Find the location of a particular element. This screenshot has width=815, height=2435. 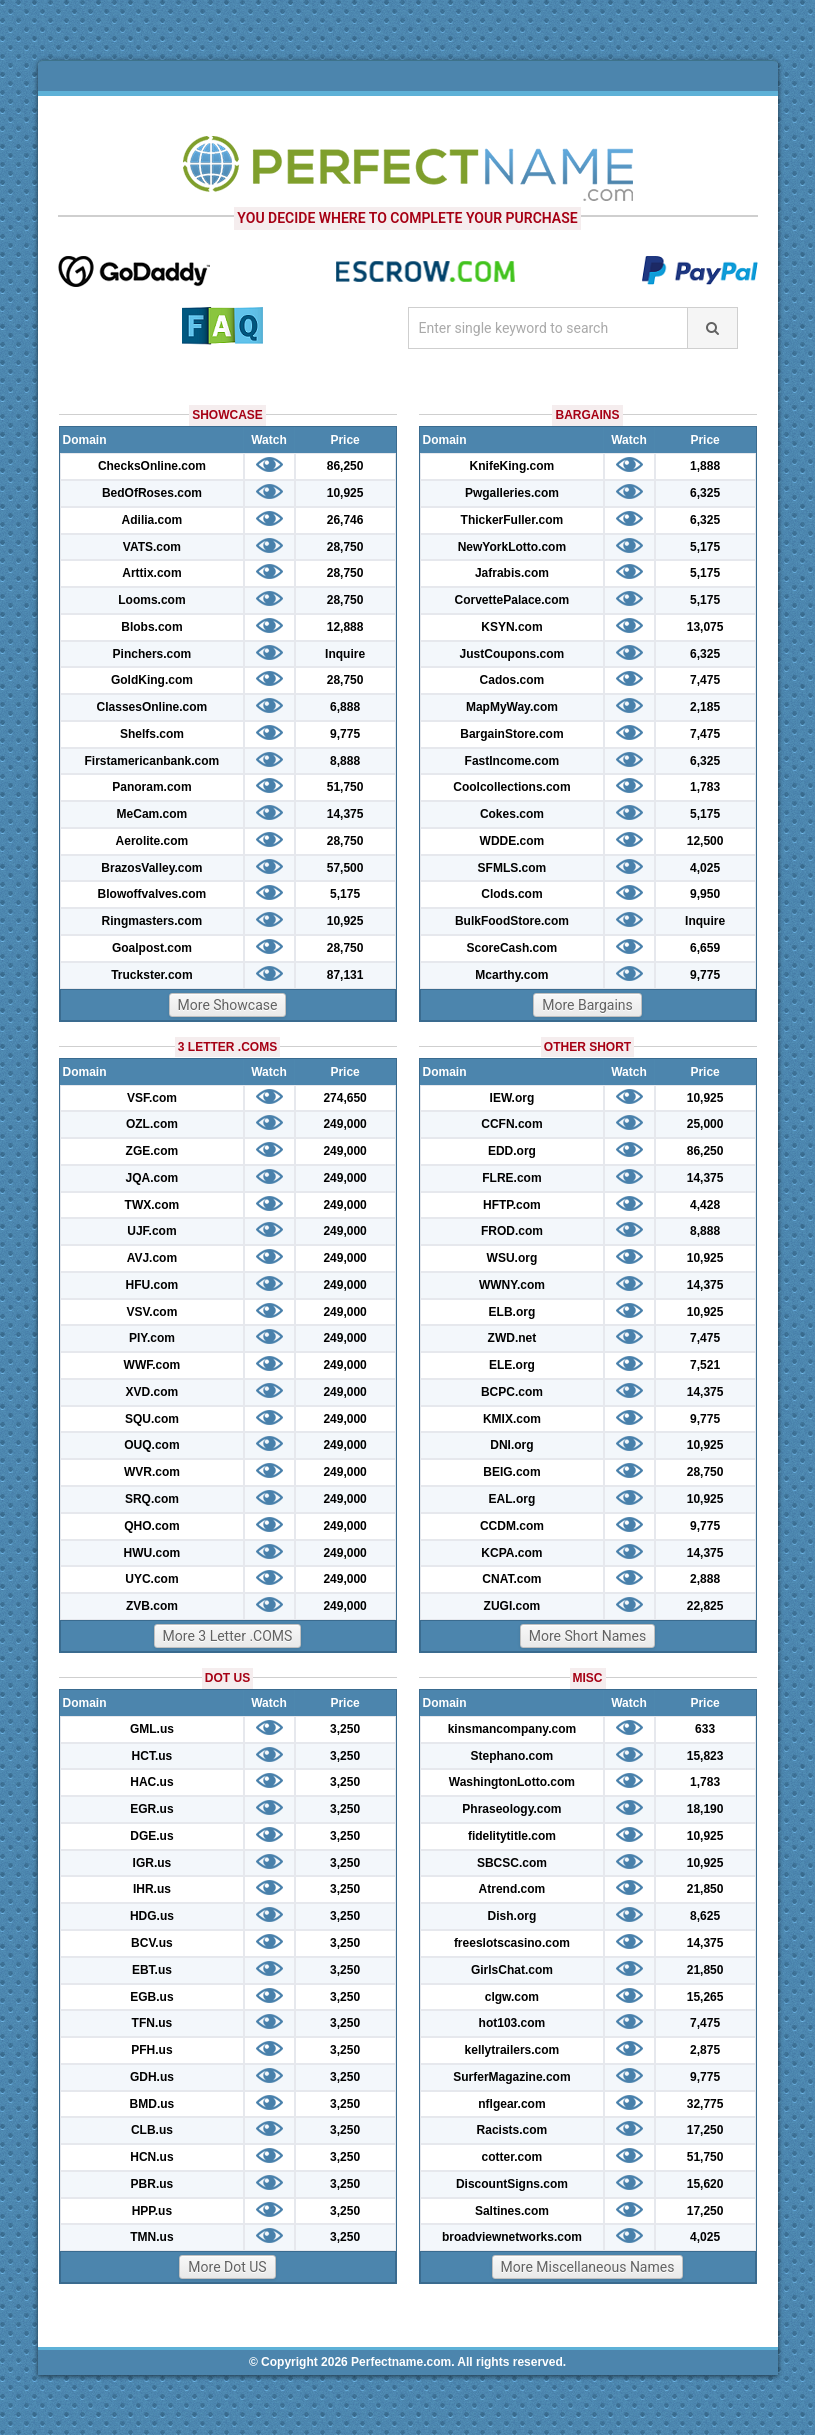

HDG.us is located at coordinates (152, 1916).